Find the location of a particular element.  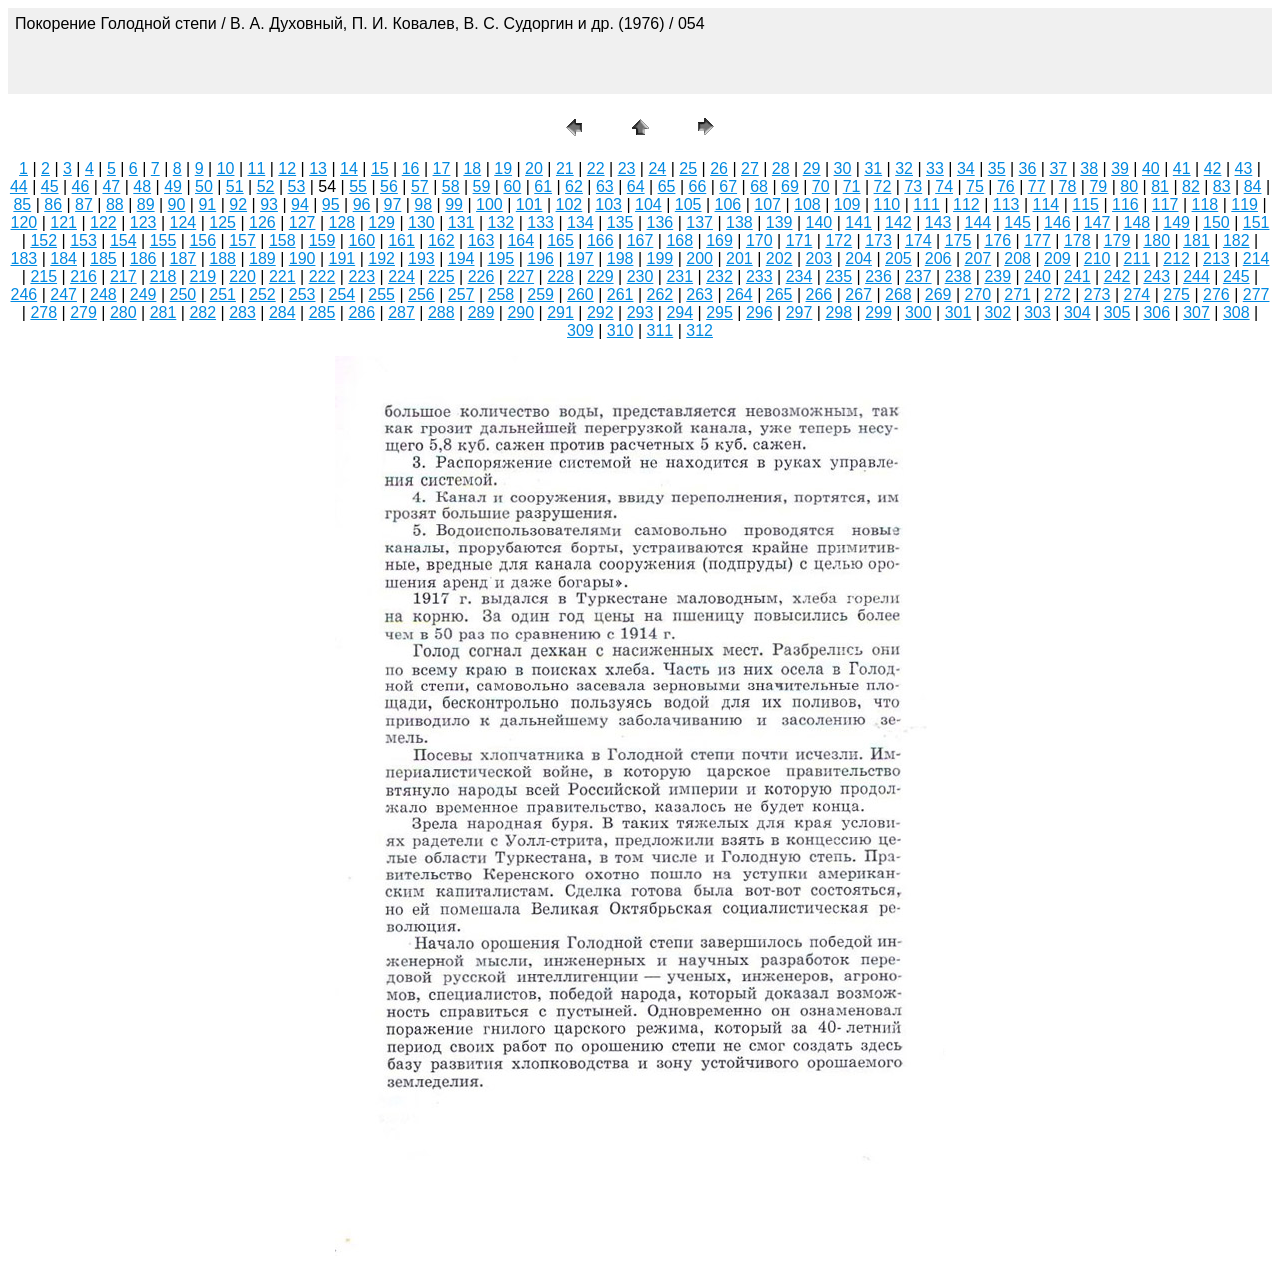

184 is located at coordinates (63, 258).